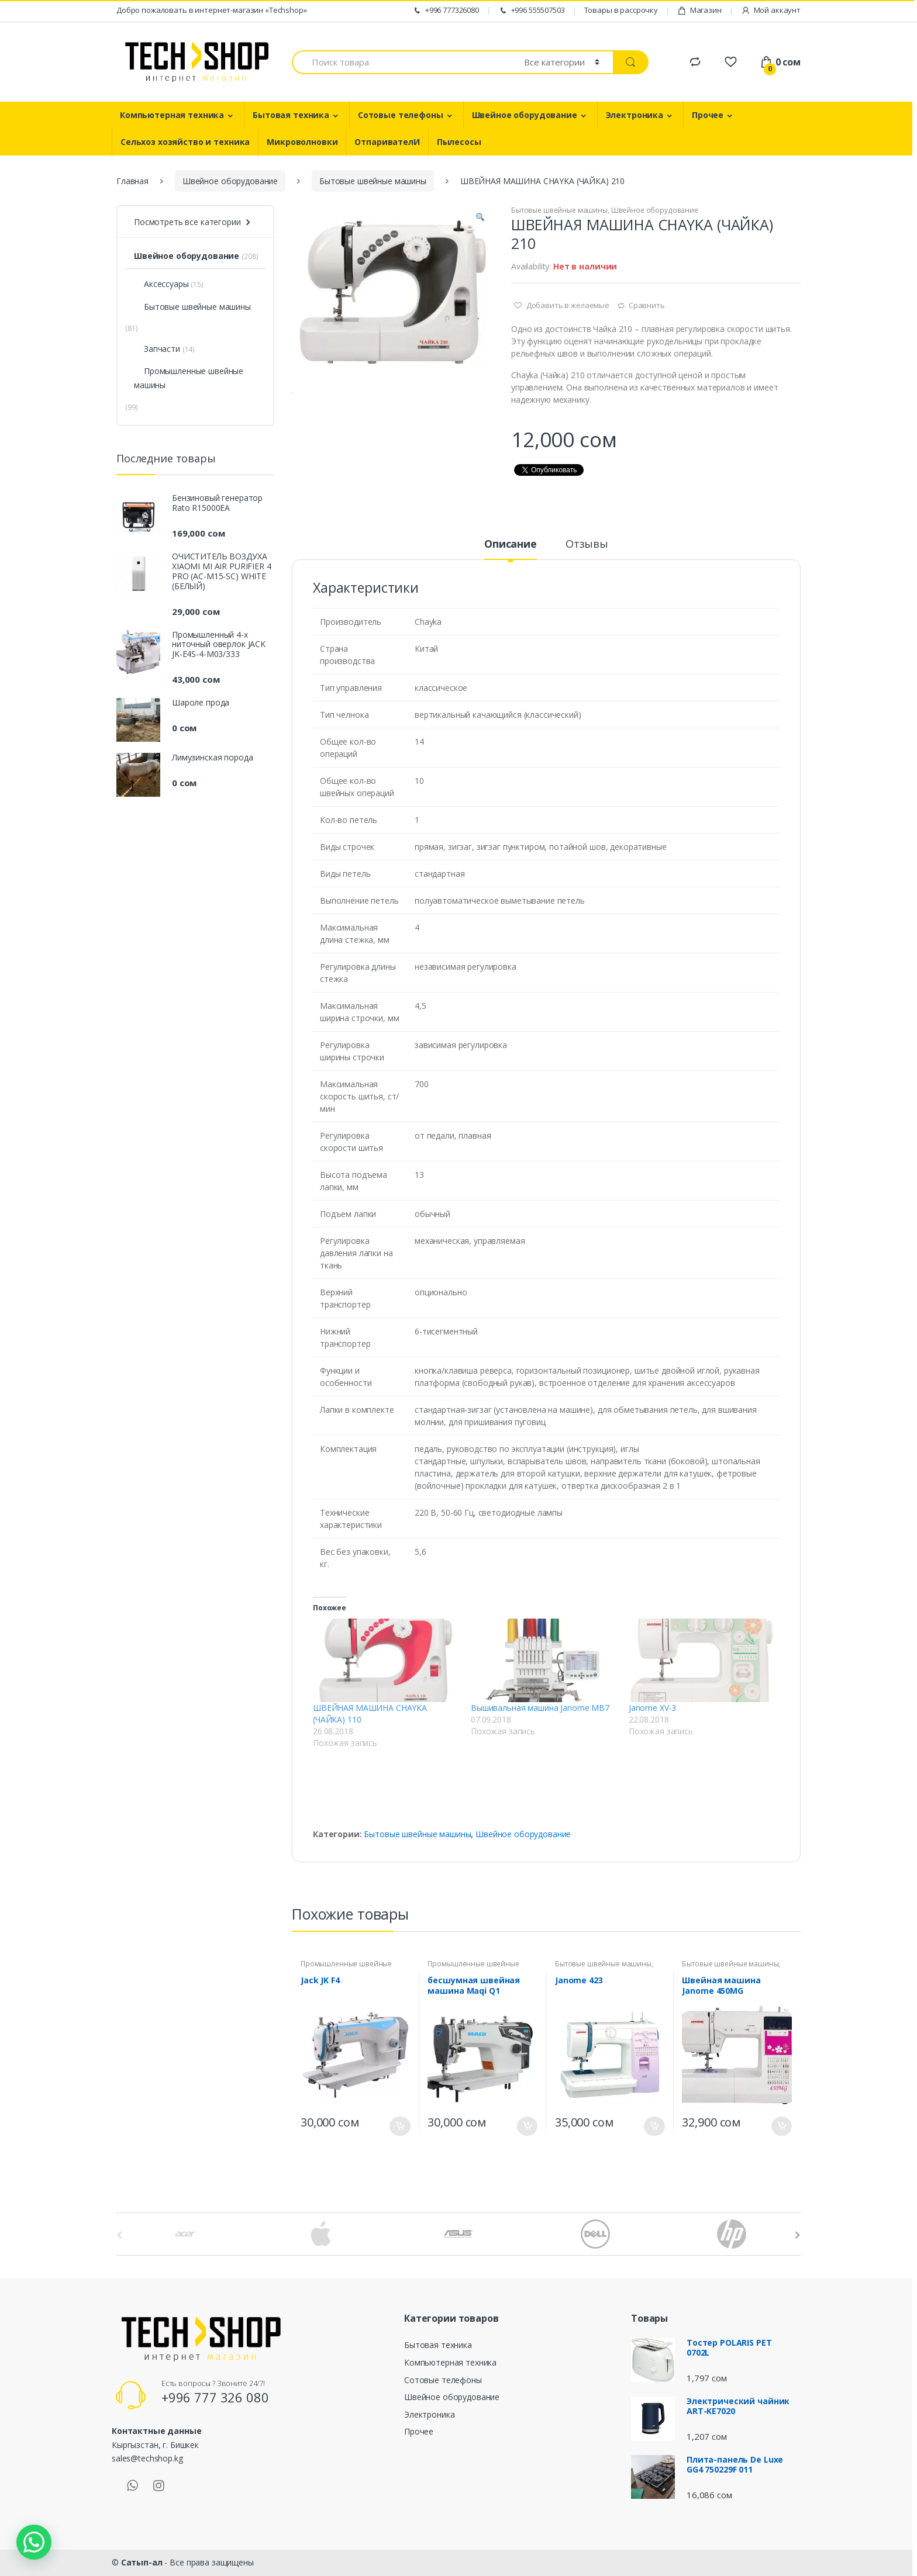 The image size is (917, 2576). Describe the element at coordinates (526, 2126) in the screenshot. I see `В корзину [Добавить "бесшумная швейная машина Maqi Q1" в корзину]` at that location.